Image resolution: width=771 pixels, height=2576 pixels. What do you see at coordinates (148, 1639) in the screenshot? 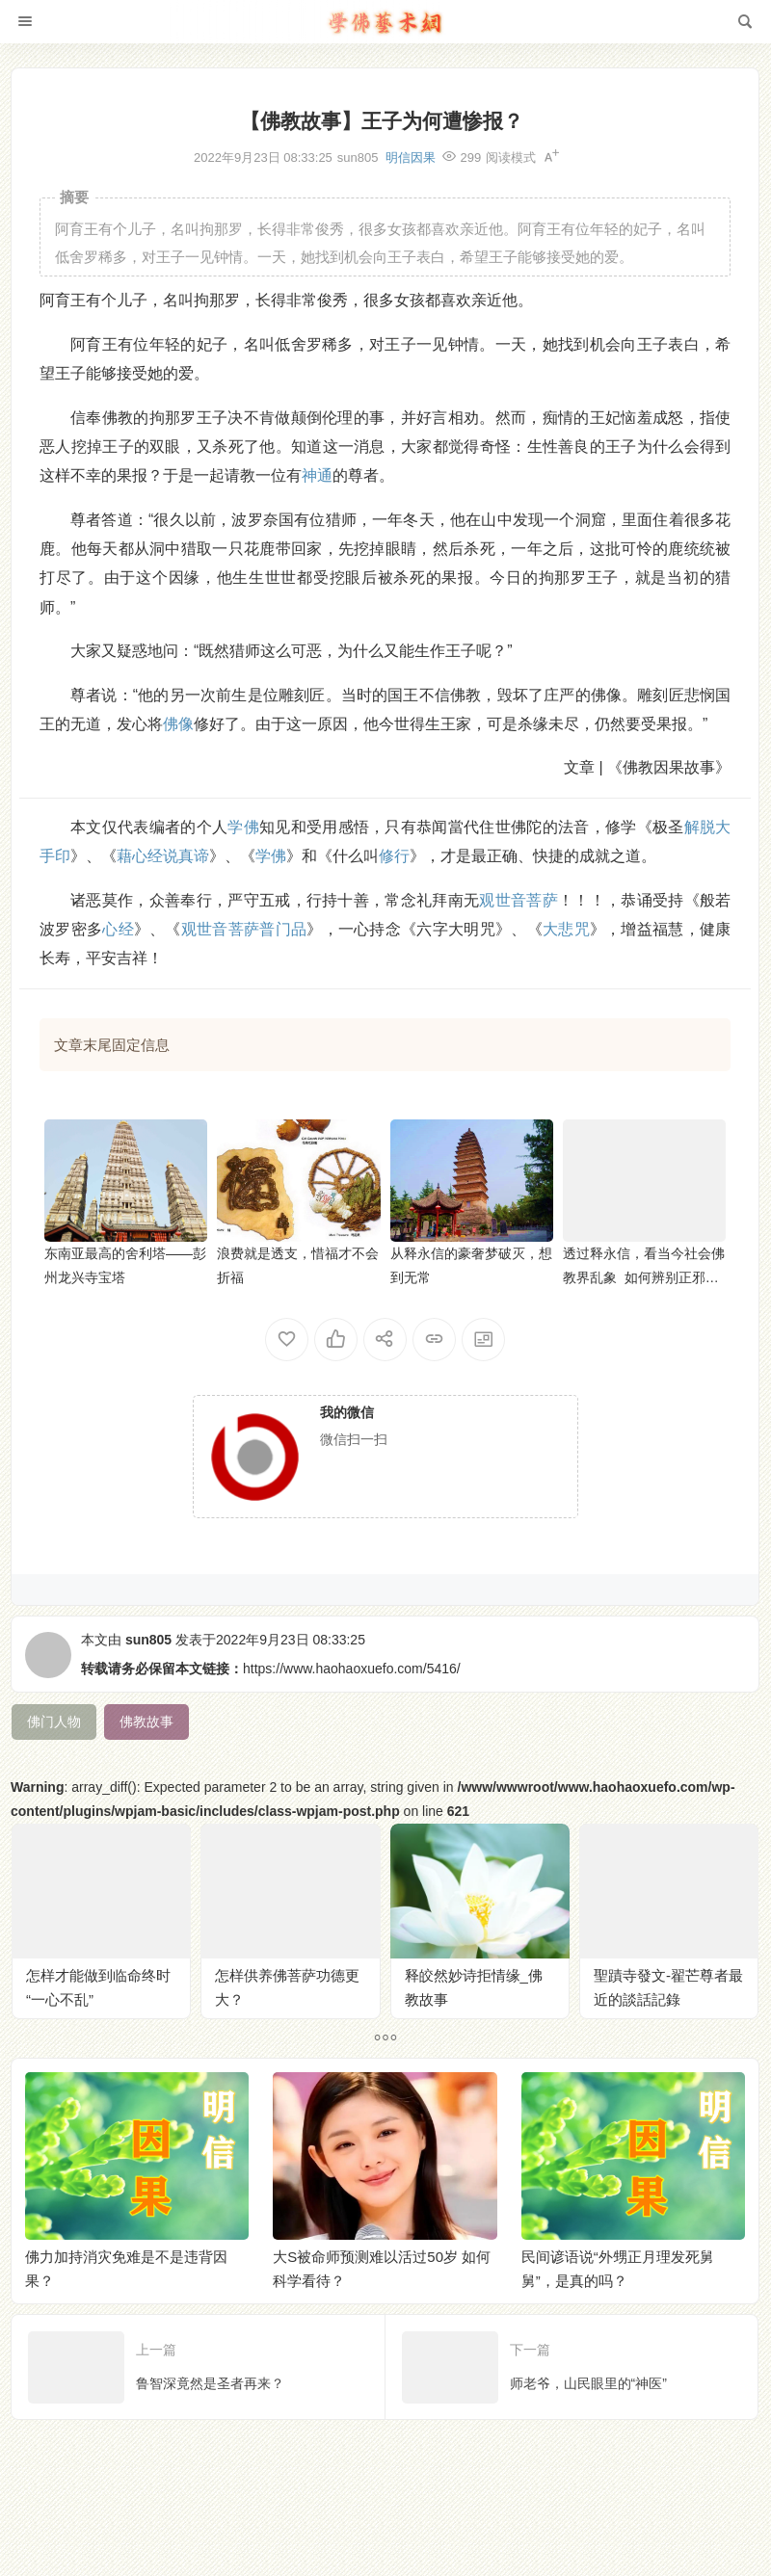
I see `sun805` at bounding box center [148, 1639].